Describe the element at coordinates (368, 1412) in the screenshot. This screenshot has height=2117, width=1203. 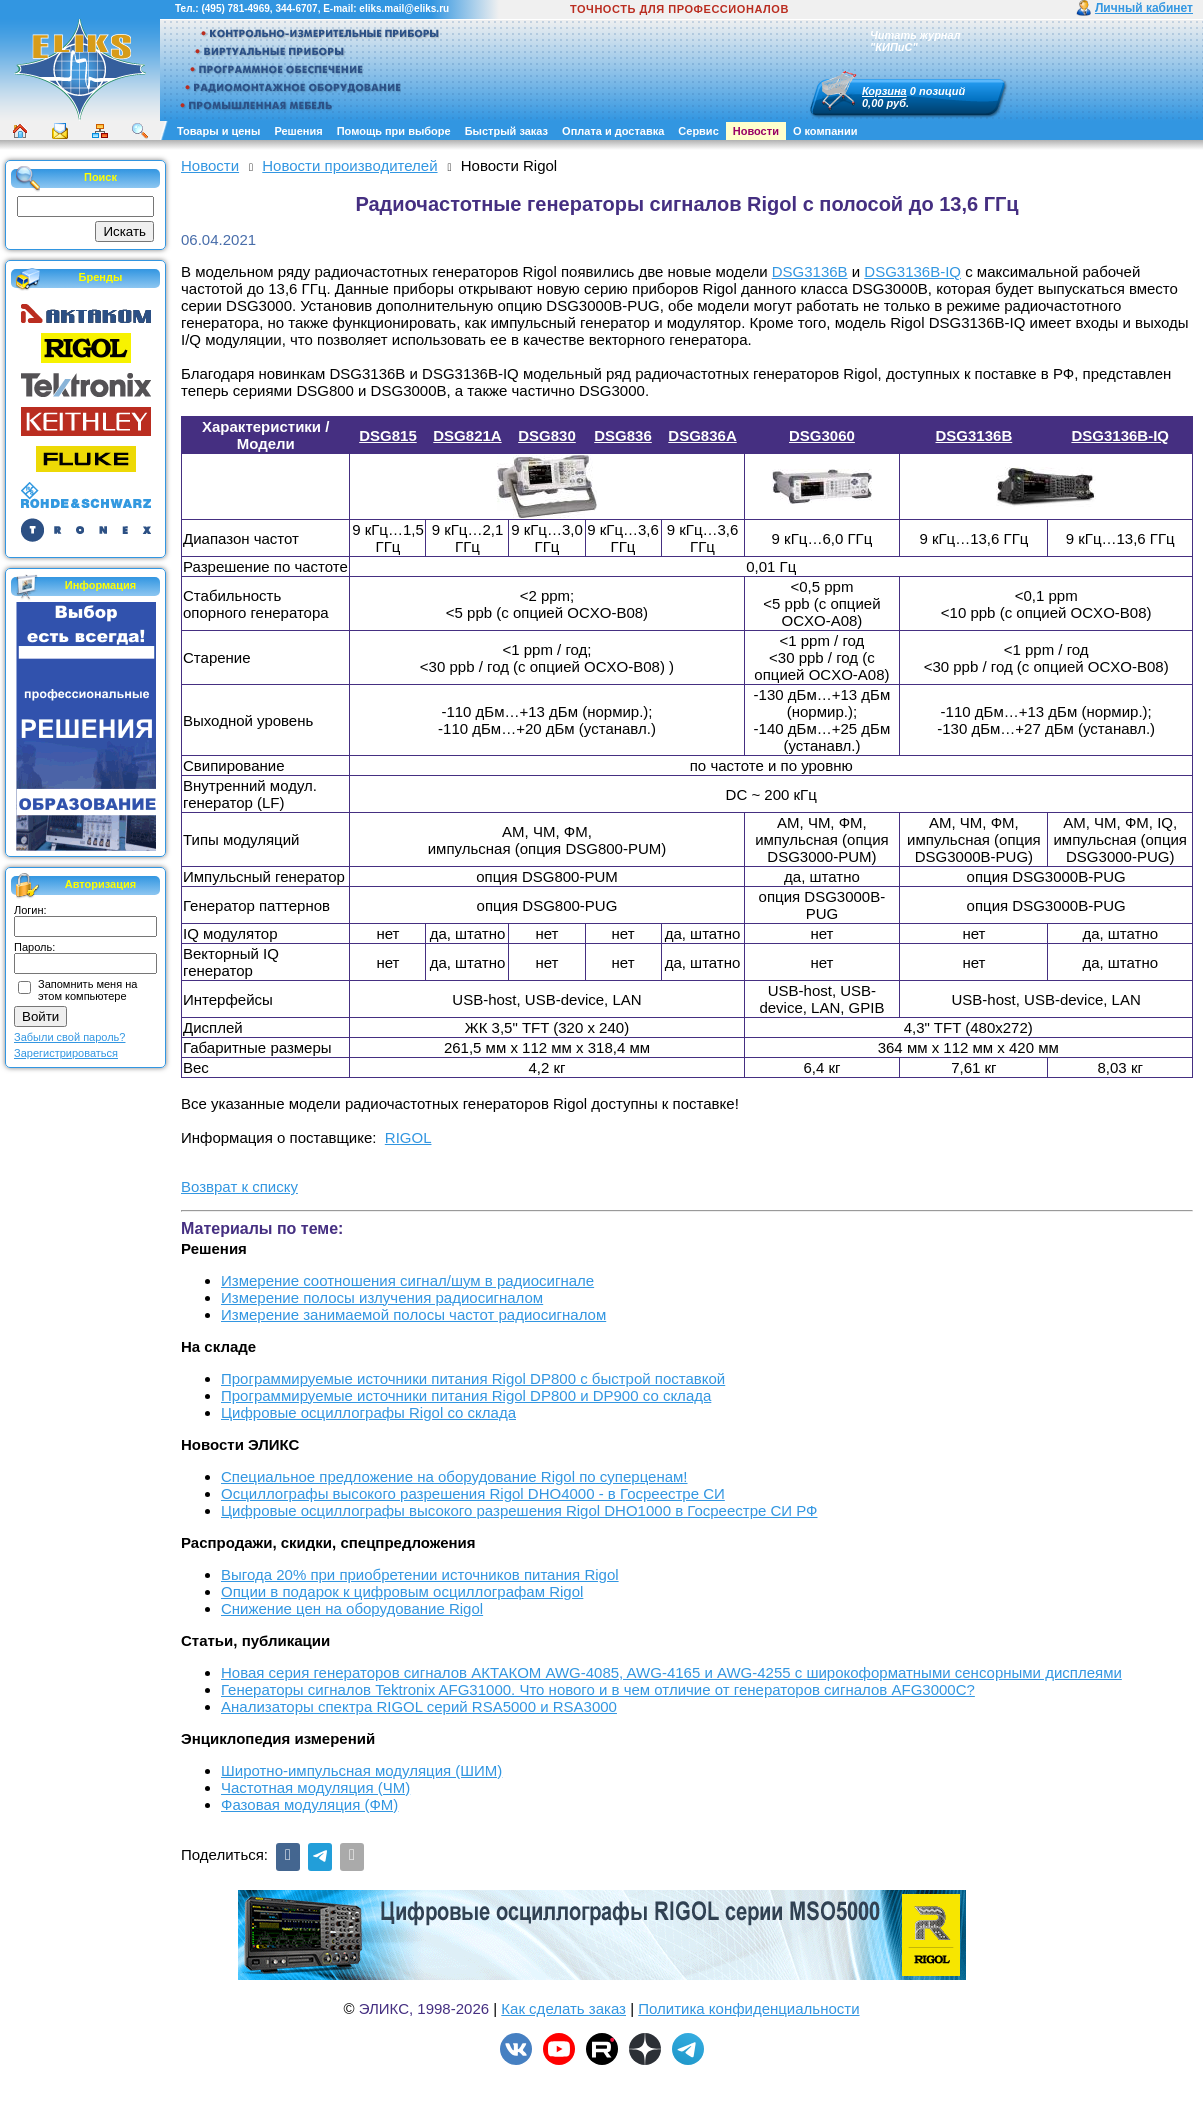
I see `Цифровые осциллографы Rigol со склада` at that location.